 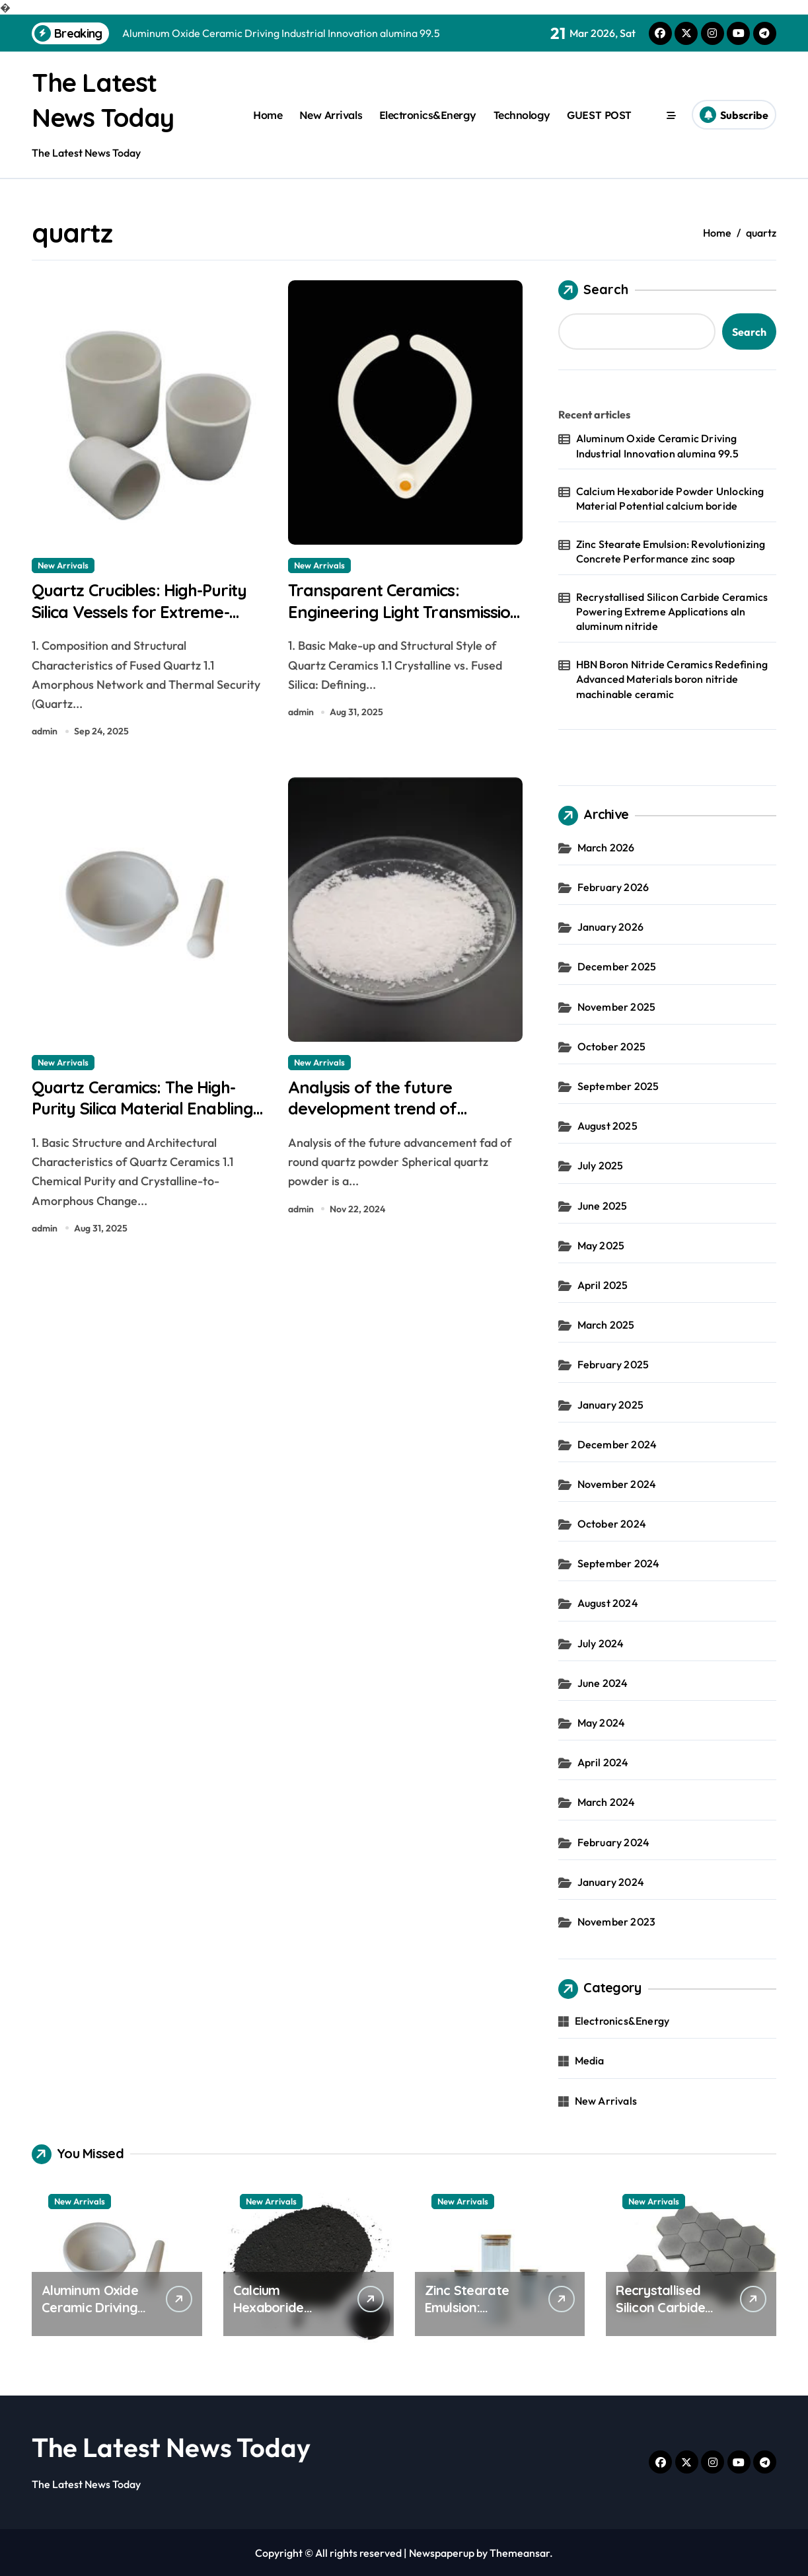 What do you see at coordinates (607, 1603) in the screenshot?
I see `August 2024` at bounding box center [607, 1603].